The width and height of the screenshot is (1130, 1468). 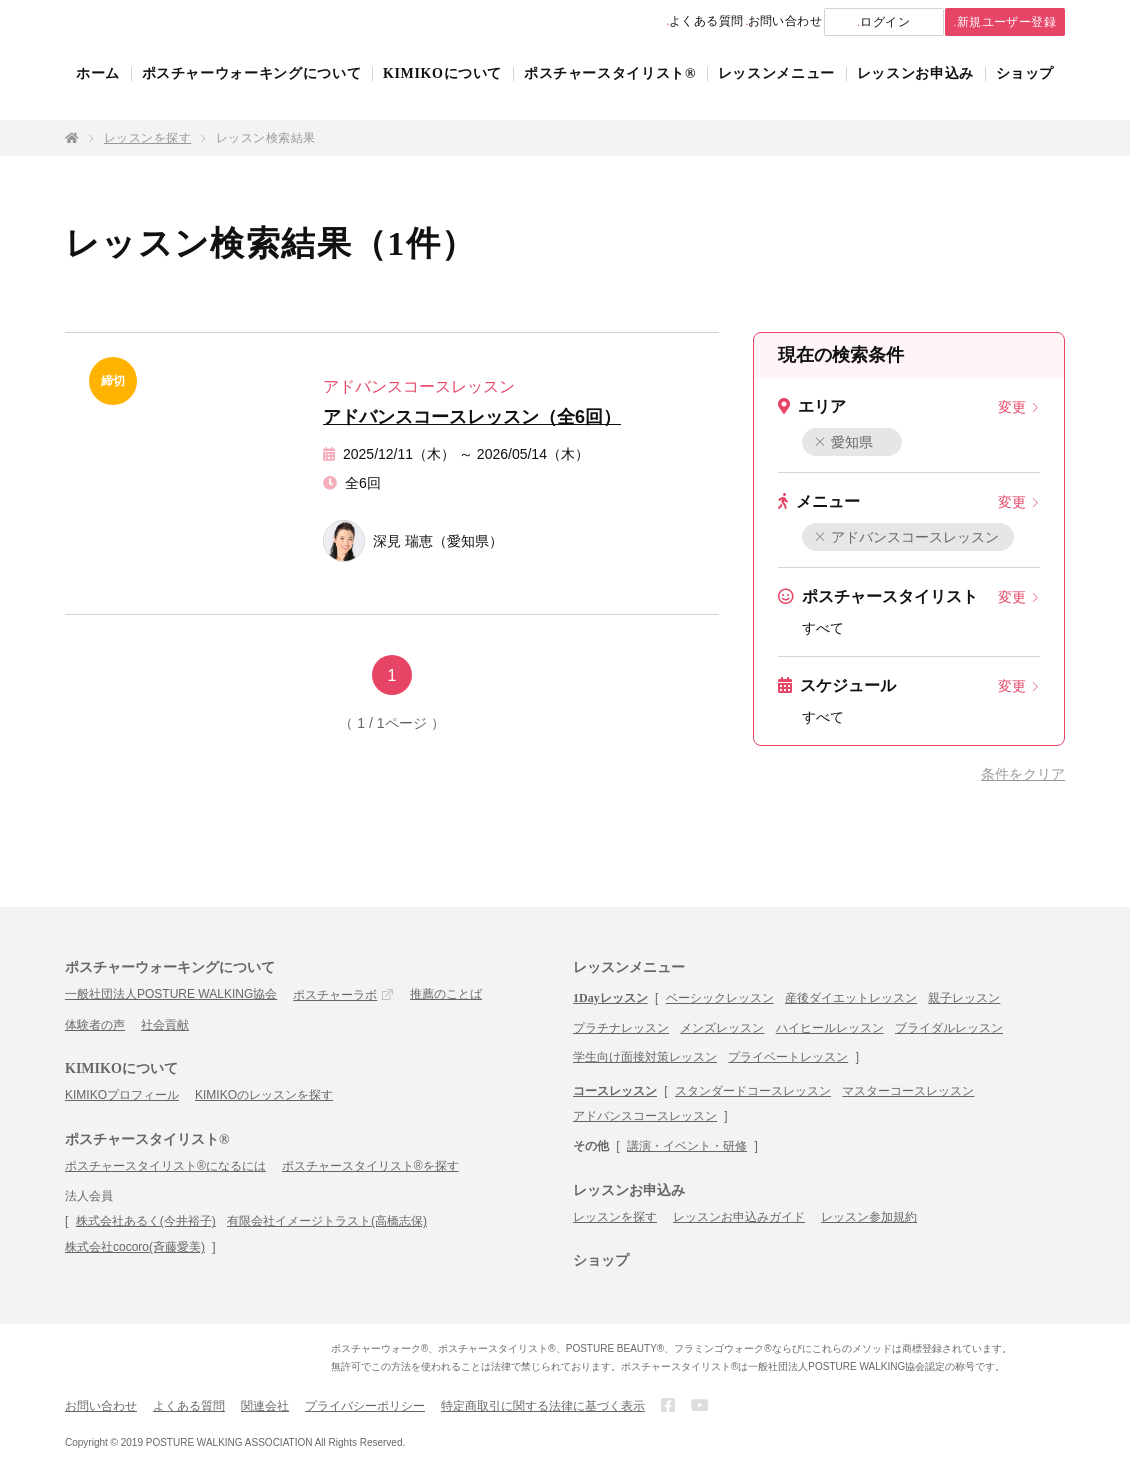 What do you see at coordinates (964, 998) in the screenshot?
I see `親子レッスン` at bounding box center [964, 998].